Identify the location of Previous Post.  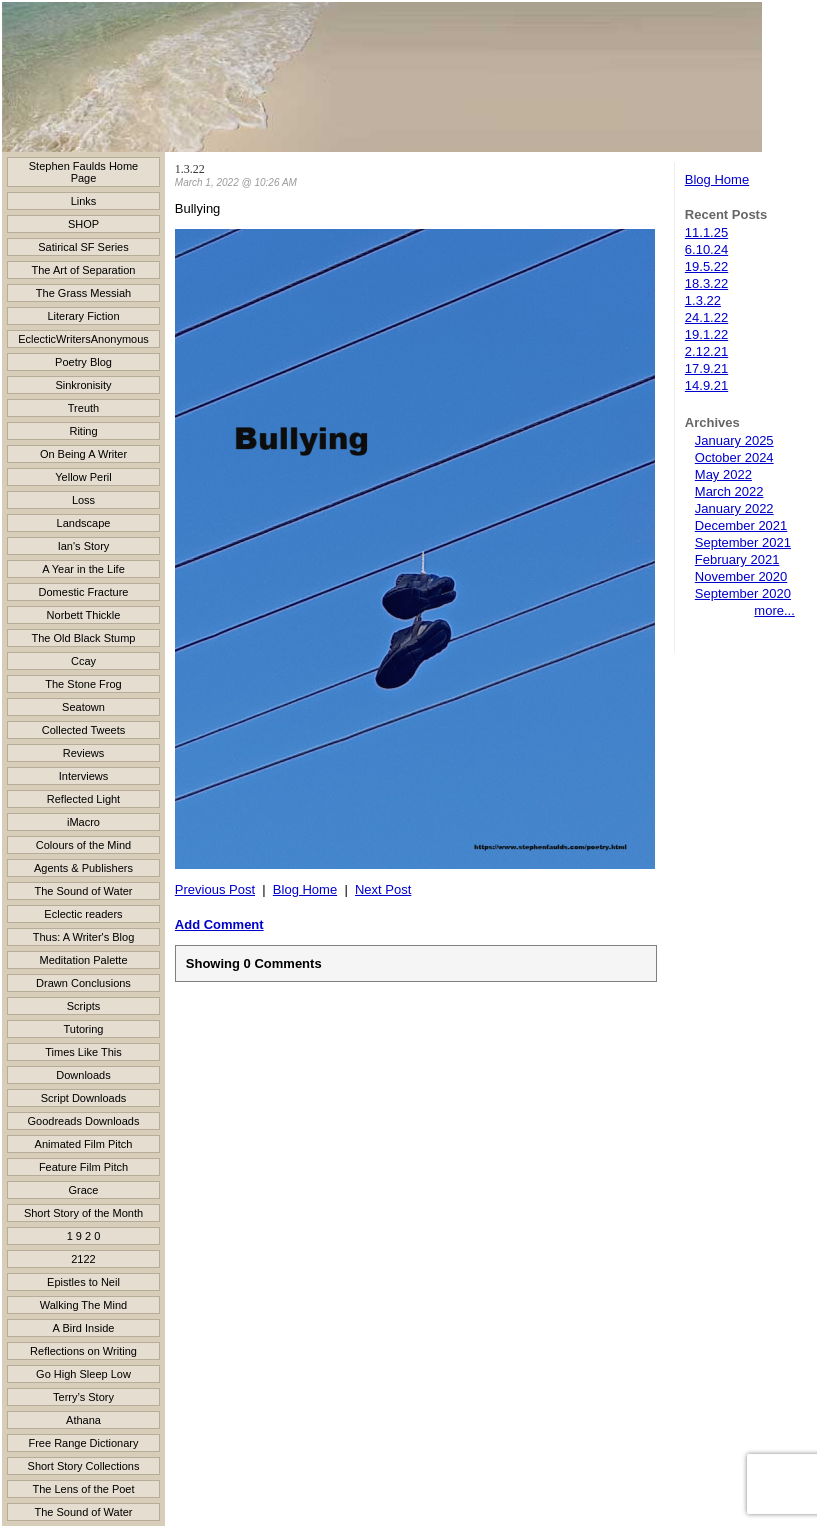
(215, 889).